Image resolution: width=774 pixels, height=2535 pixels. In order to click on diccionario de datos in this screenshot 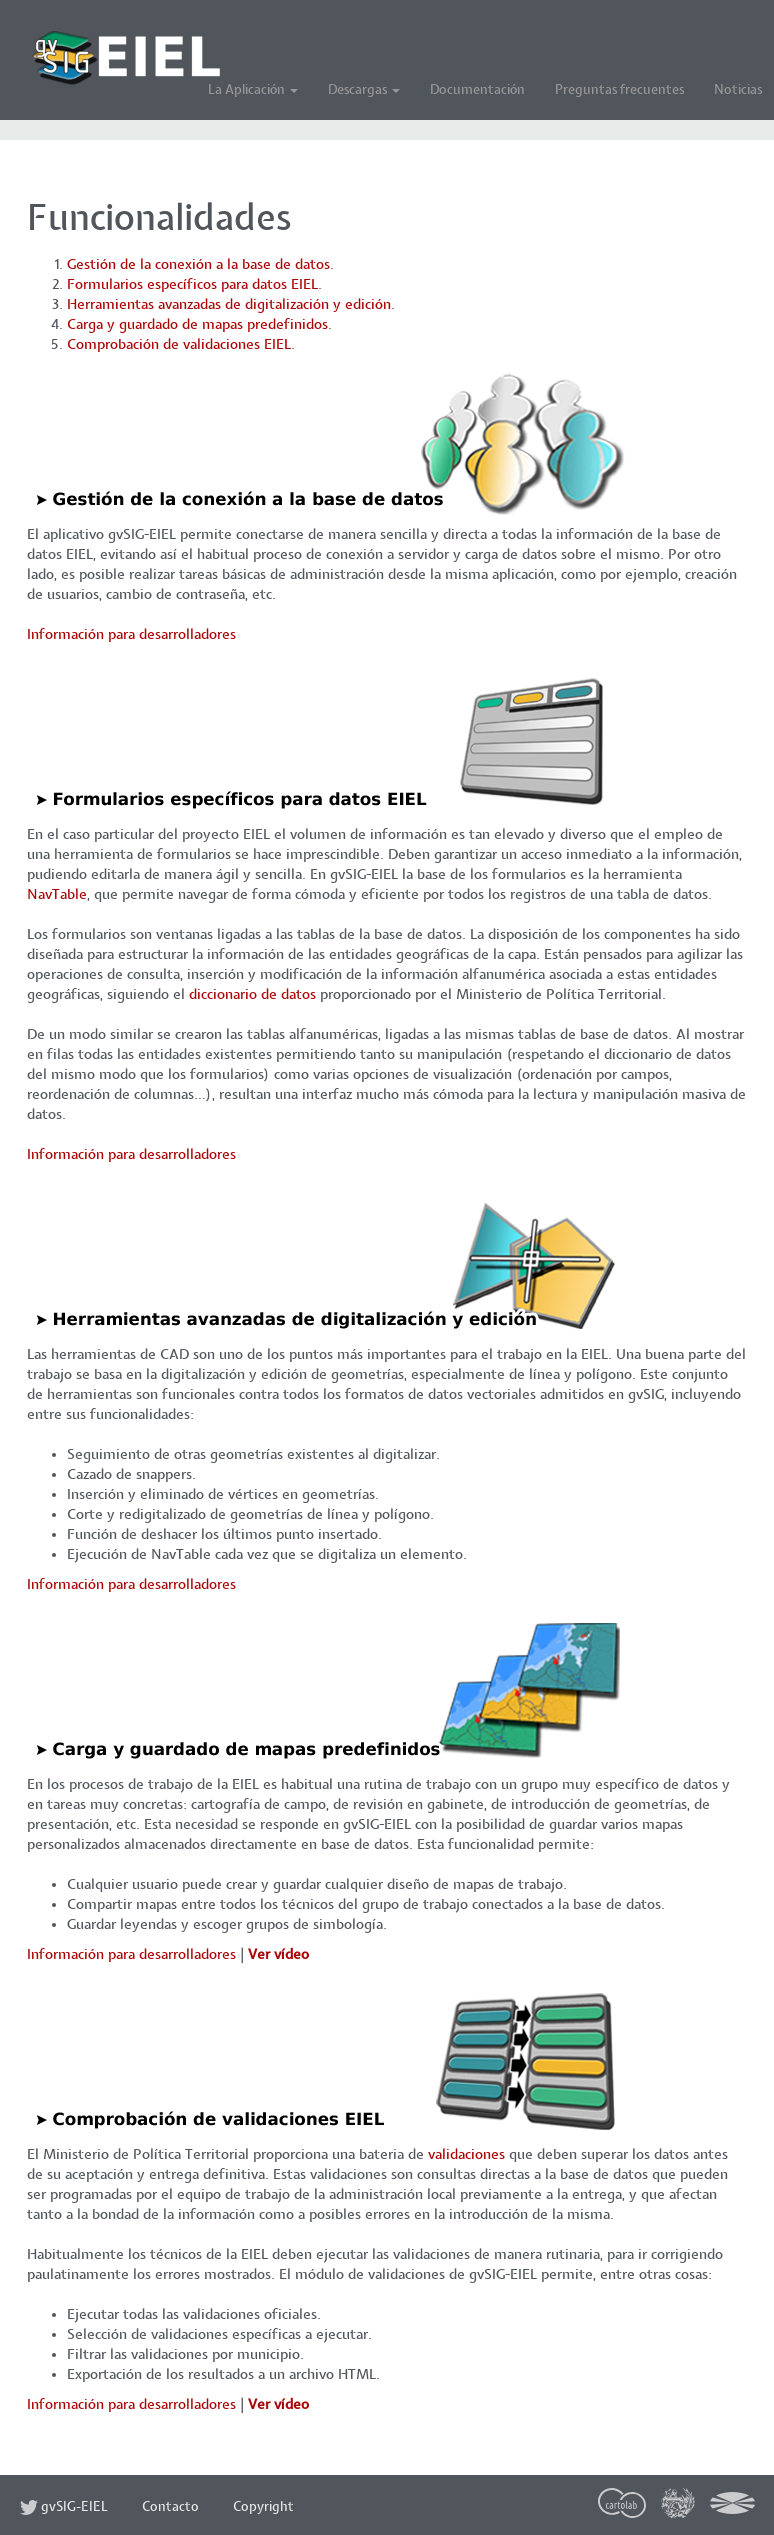, I will do `click(252, 994)`.